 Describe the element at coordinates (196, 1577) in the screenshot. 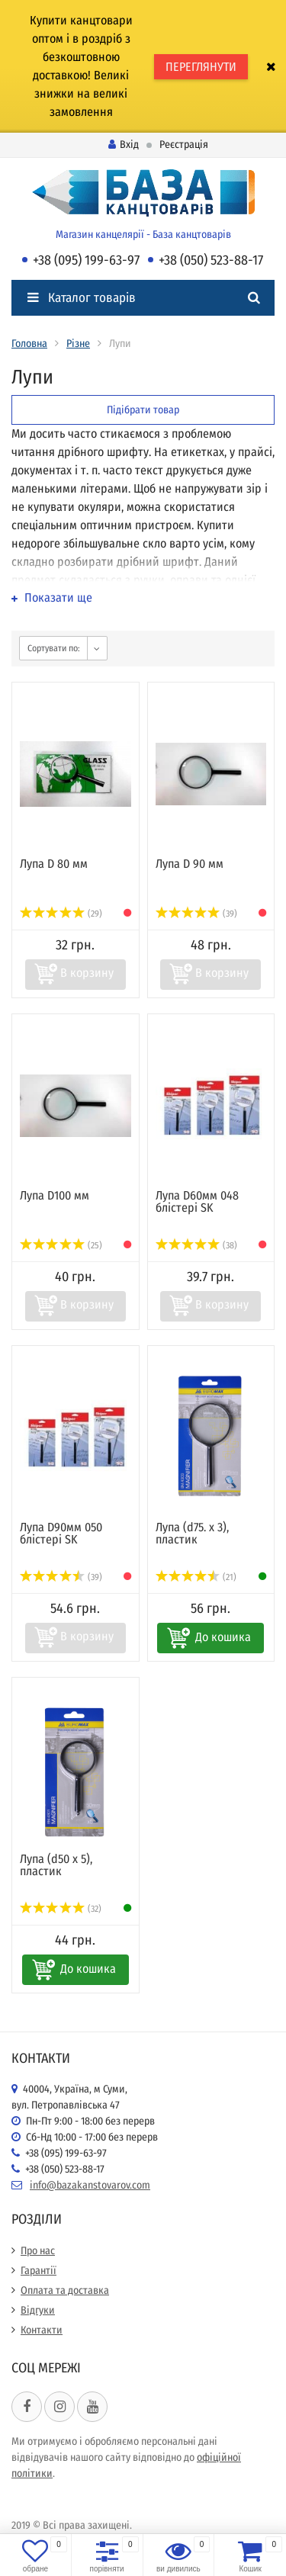

I see `(21)` at that location.